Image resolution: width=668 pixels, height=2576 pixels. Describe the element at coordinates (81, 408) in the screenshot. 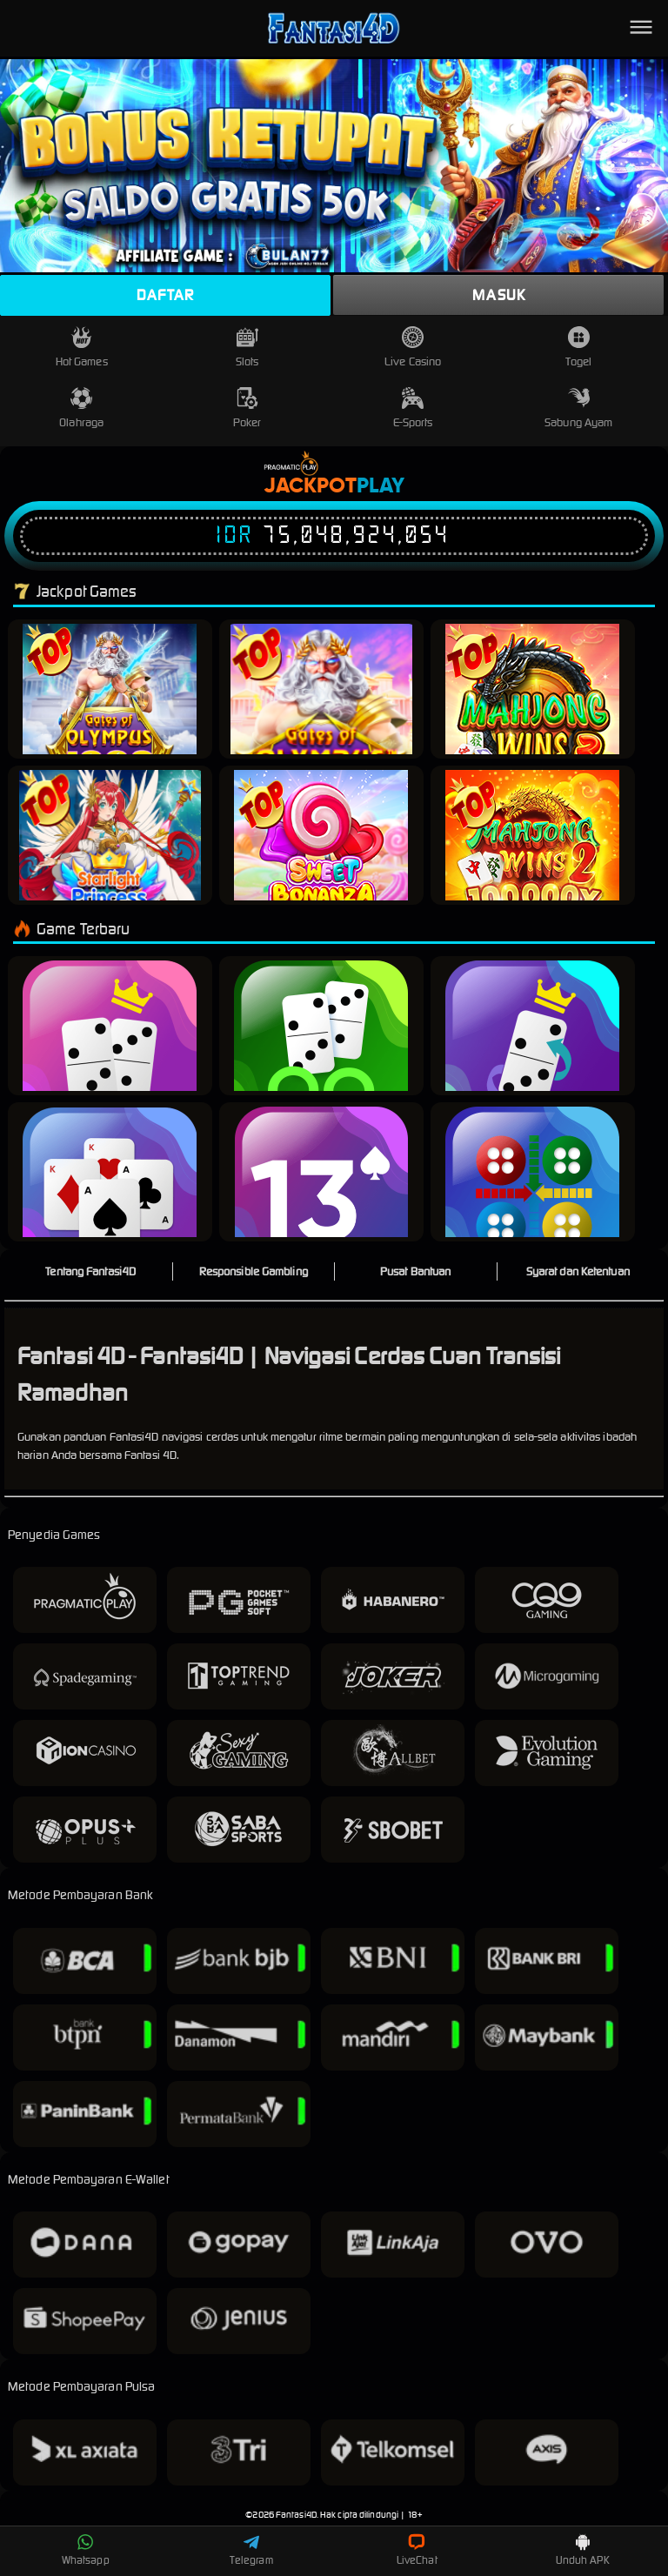

I see `Olahraga` at that location.